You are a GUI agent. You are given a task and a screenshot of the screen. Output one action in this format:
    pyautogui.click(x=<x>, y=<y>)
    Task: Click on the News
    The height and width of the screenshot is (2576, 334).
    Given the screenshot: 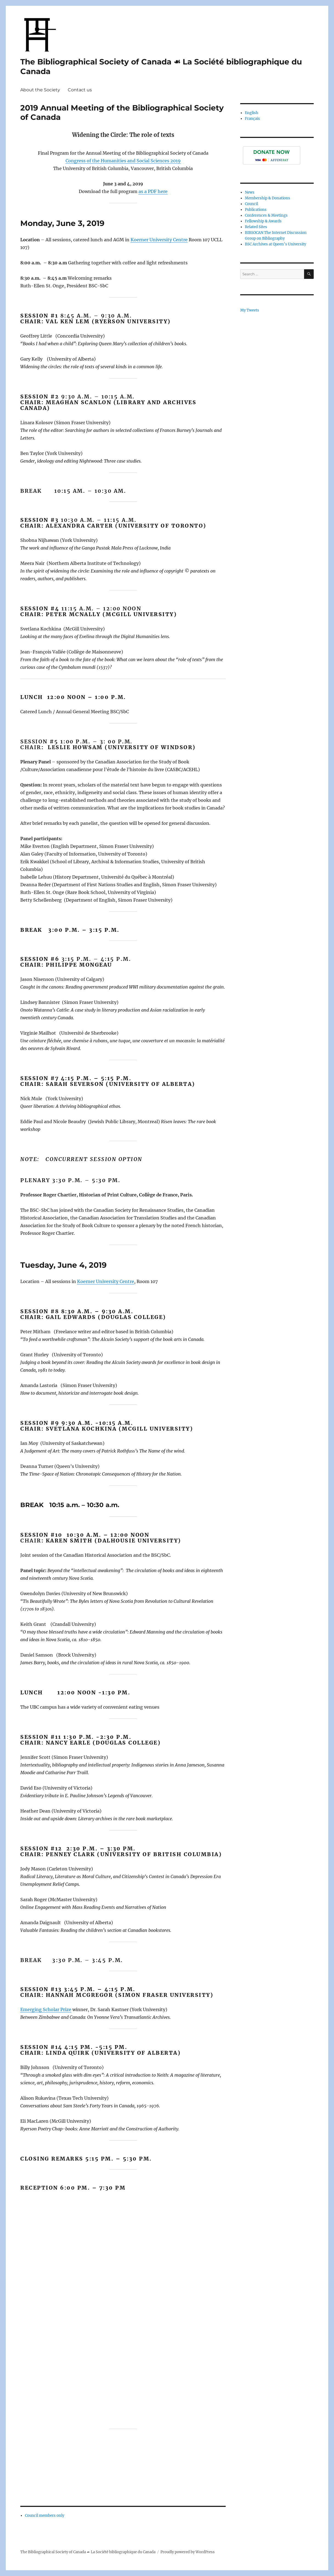 What is the action you would take?
    pyautogui.click(x=249, y=192)
    